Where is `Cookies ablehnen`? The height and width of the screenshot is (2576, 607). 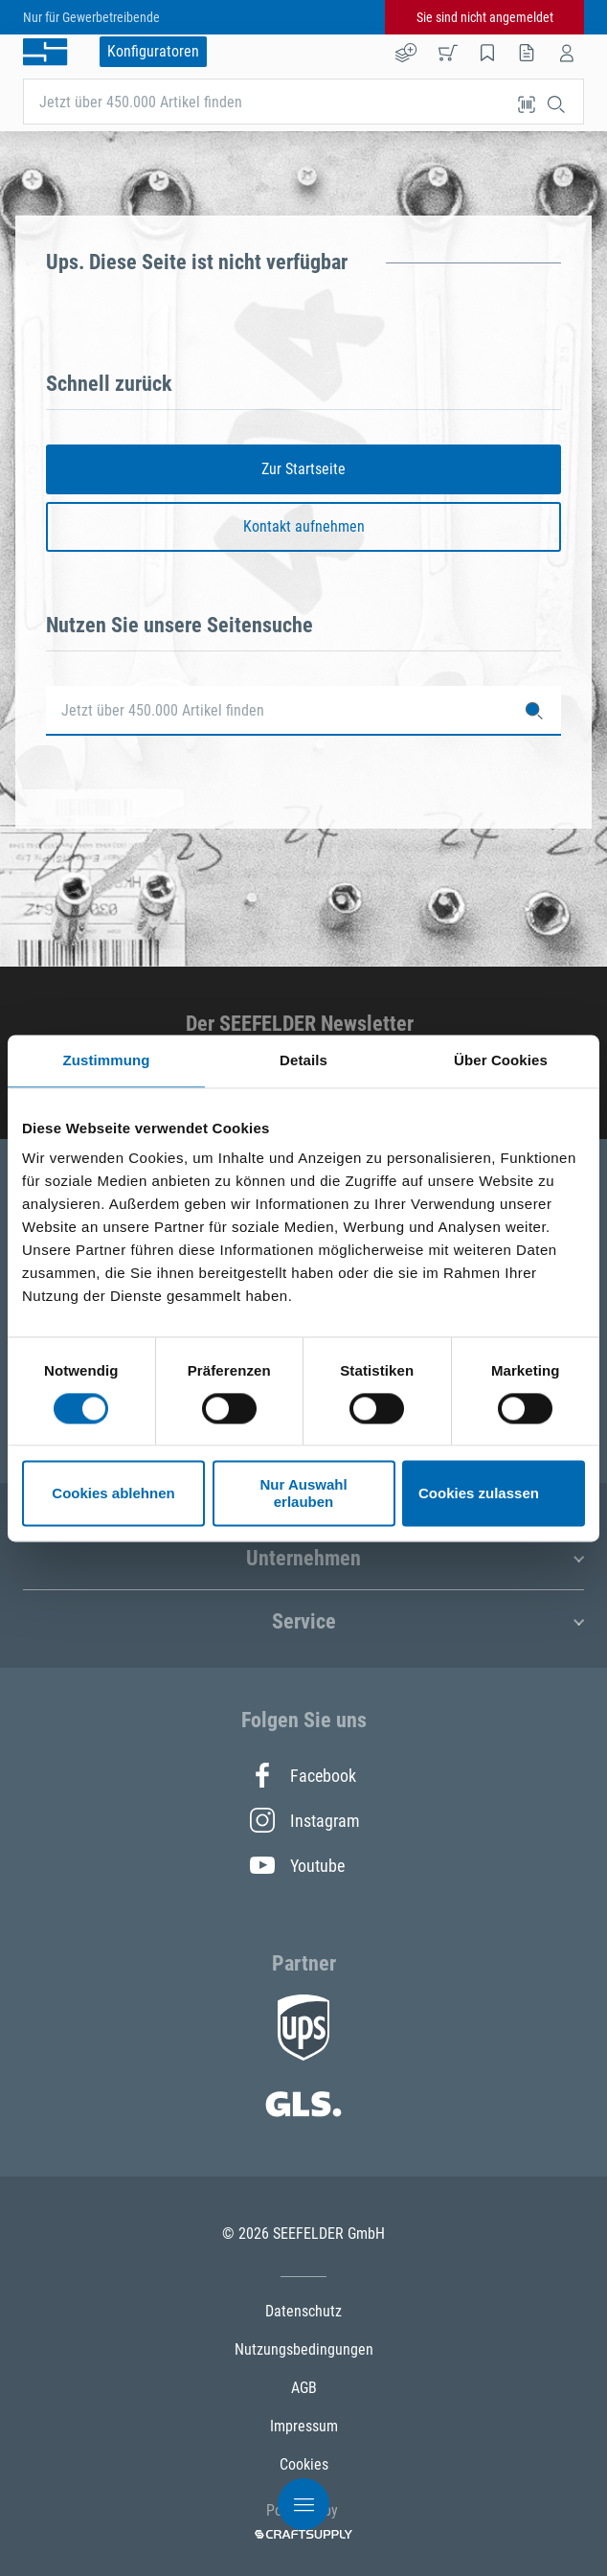 Cookies ablehnen is located at coordinates (113, 1493).